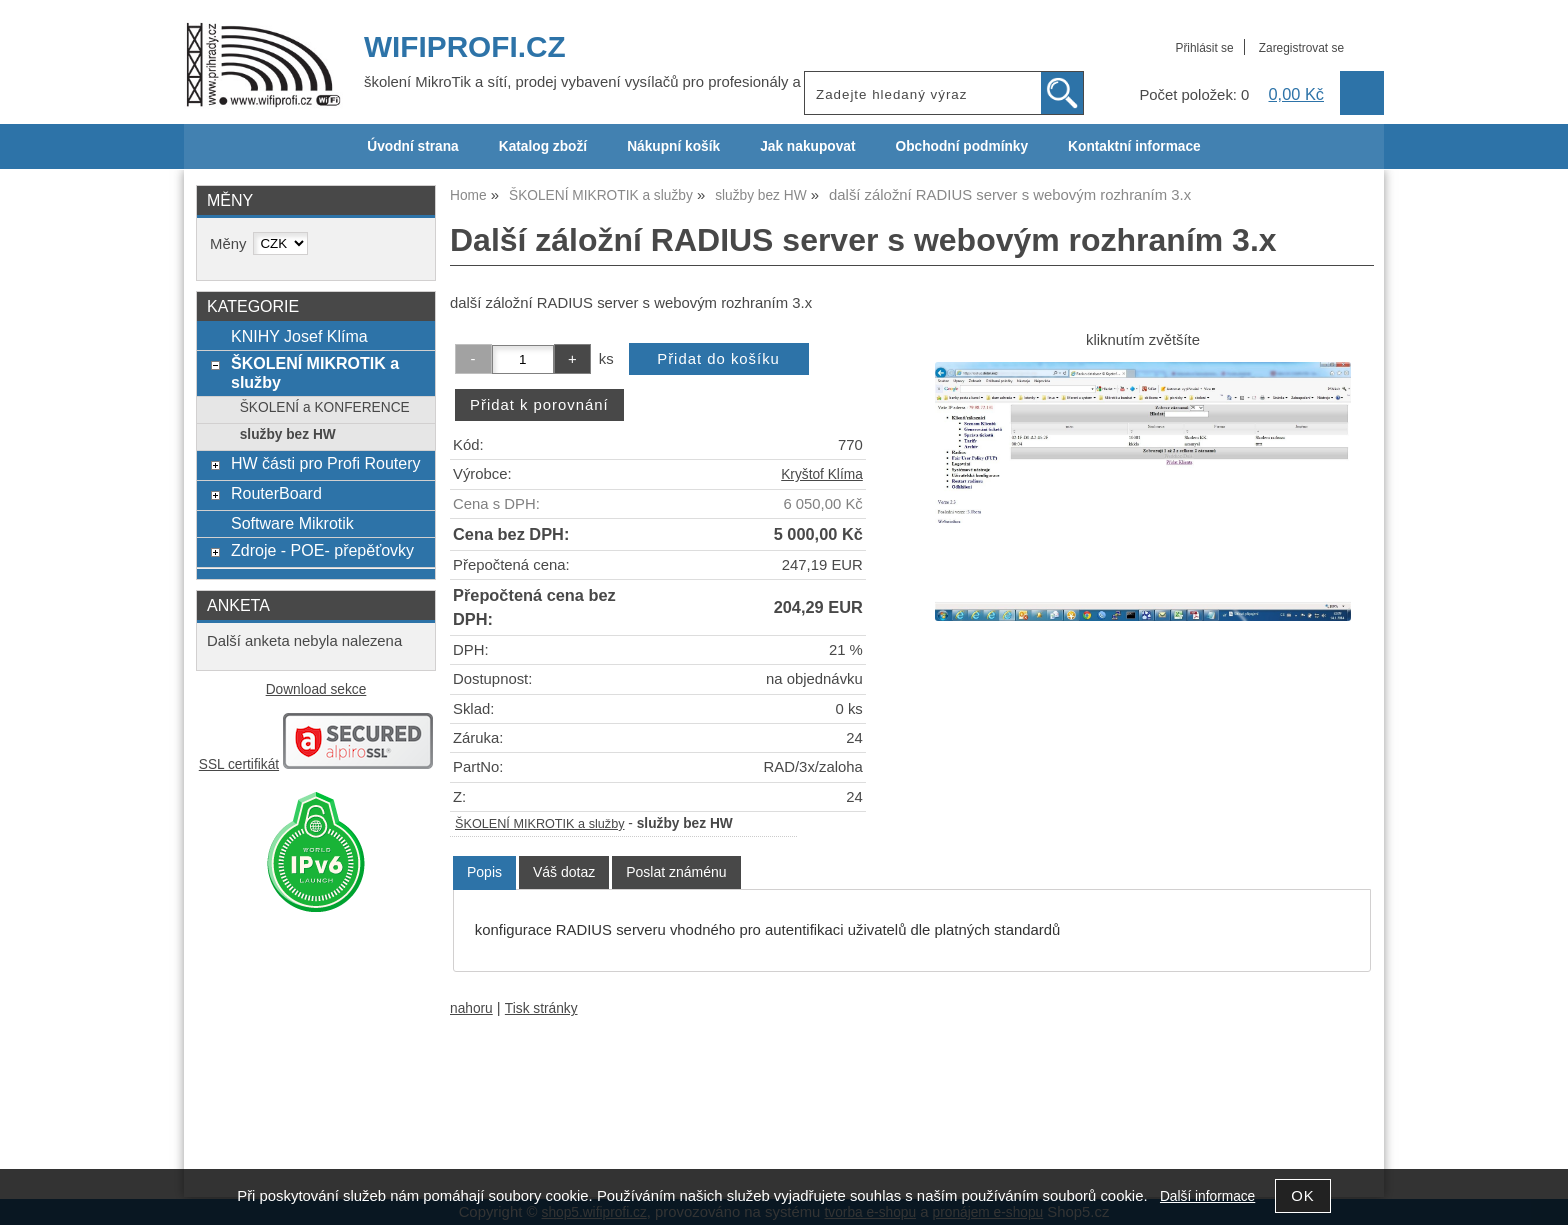 This screenshot has height=1225, width=1568. I want to click on Zdroje - POE- přepěťovky, so click(322, 550).